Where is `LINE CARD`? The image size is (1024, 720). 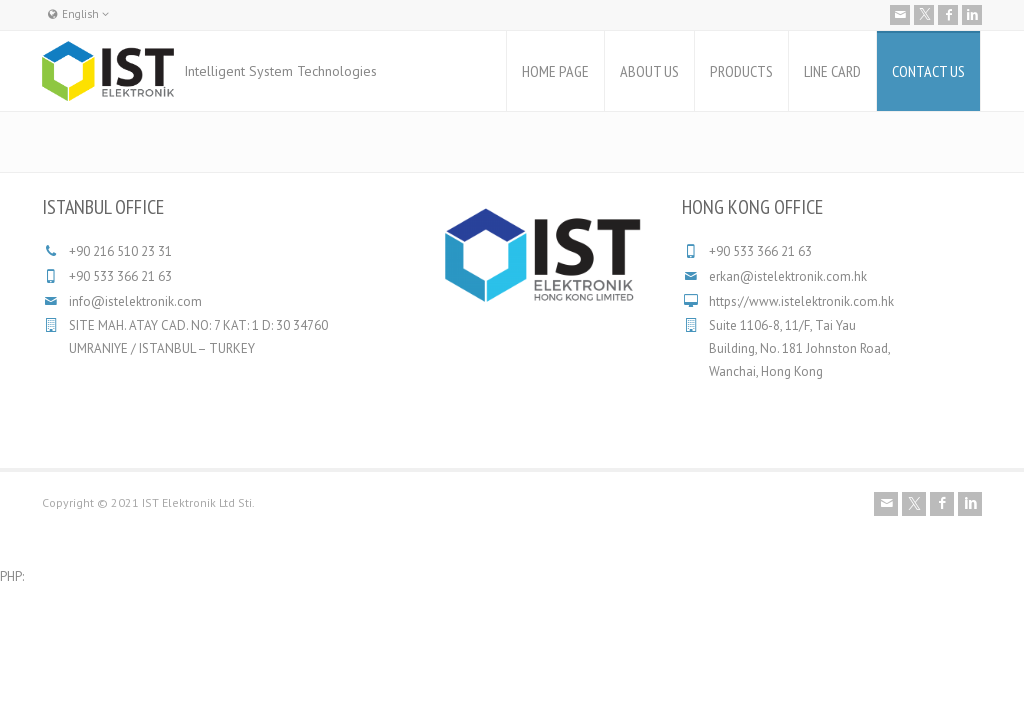
LINE CARD is located at coordinates (832, 71).